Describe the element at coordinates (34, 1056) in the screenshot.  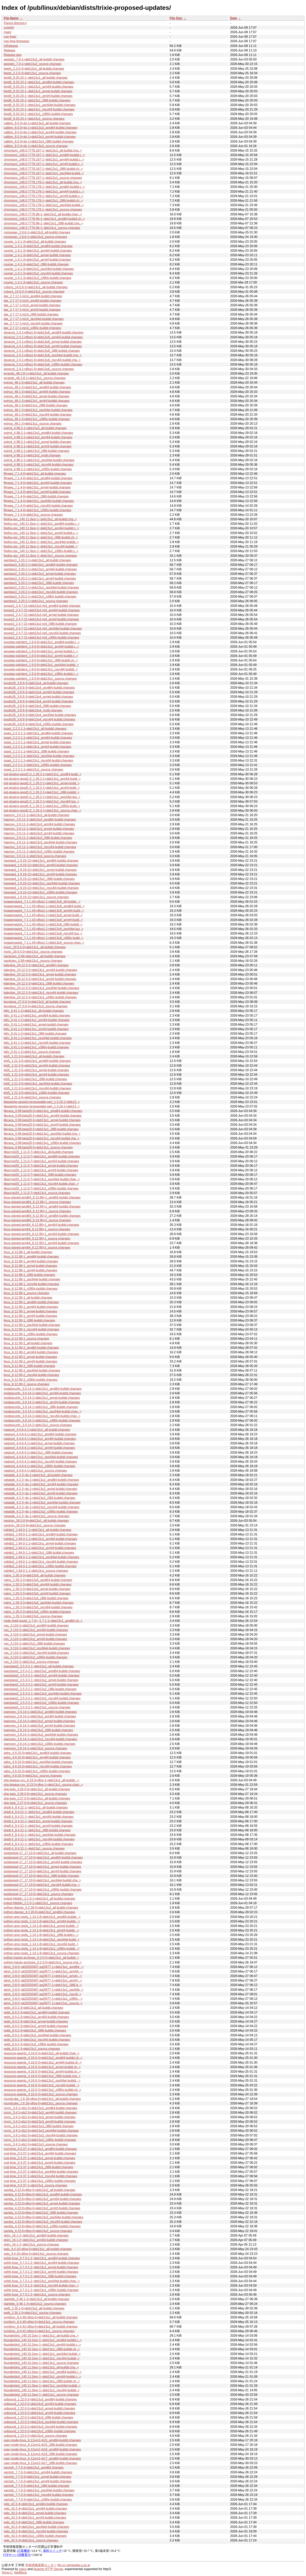
I see `krb5_1.21.3-5+deb13u1_all-buildd.changes` at that location.